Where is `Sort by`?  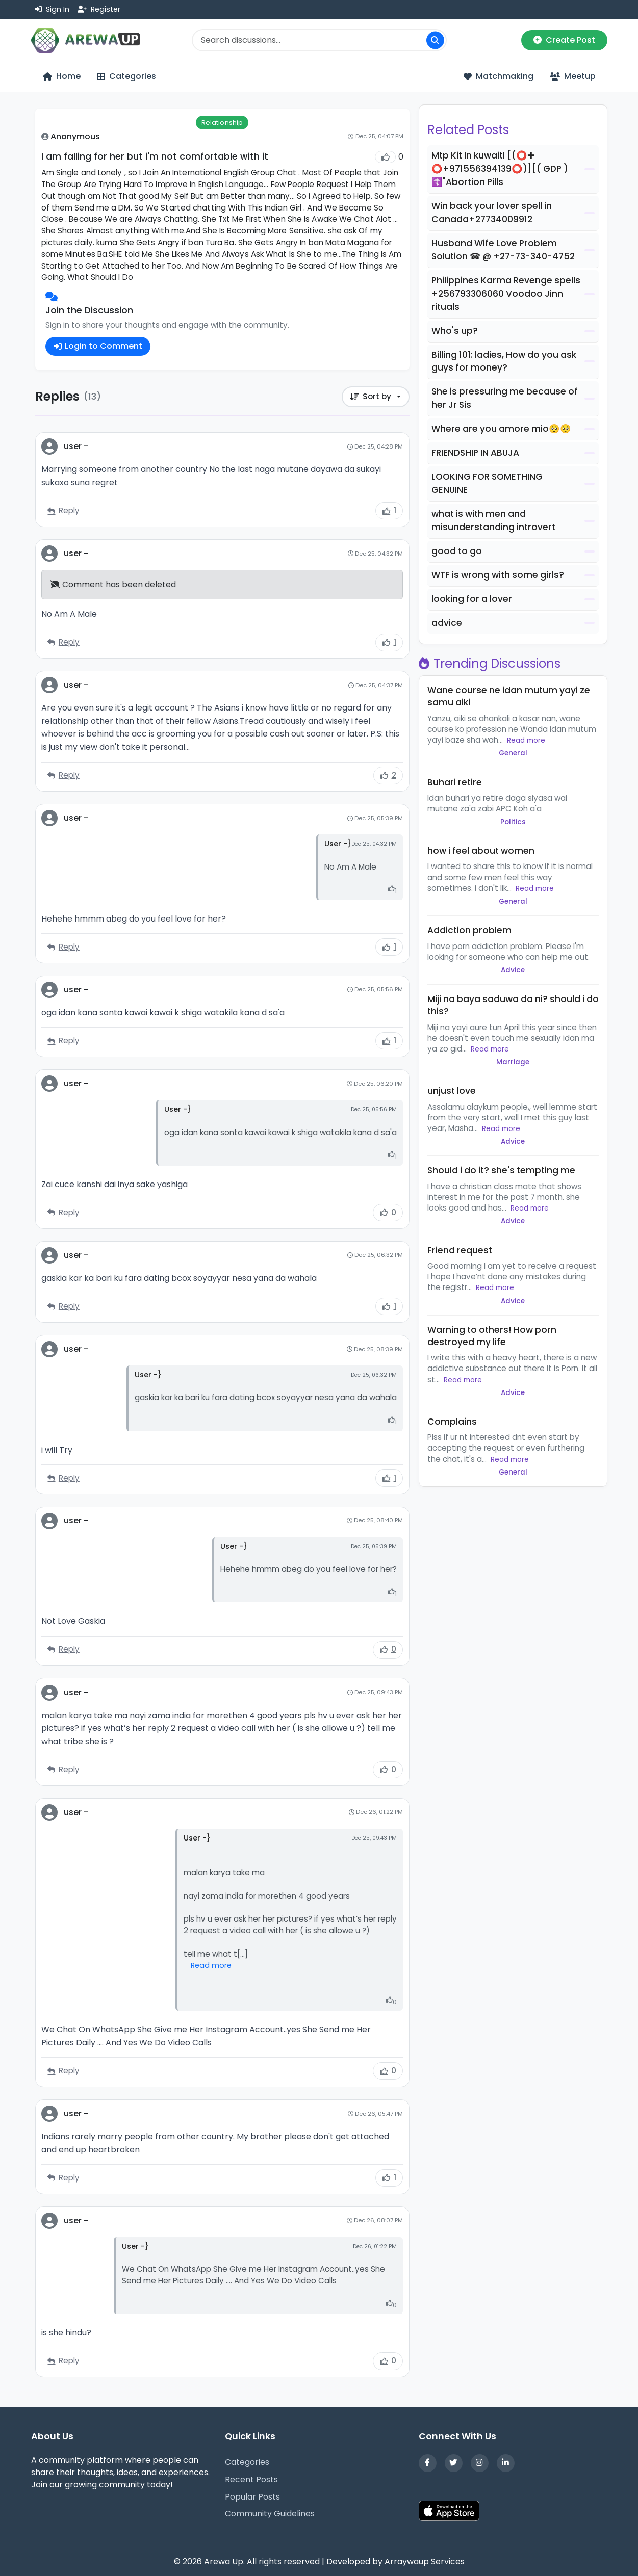
Sort by is located at coordinates (369, 396).